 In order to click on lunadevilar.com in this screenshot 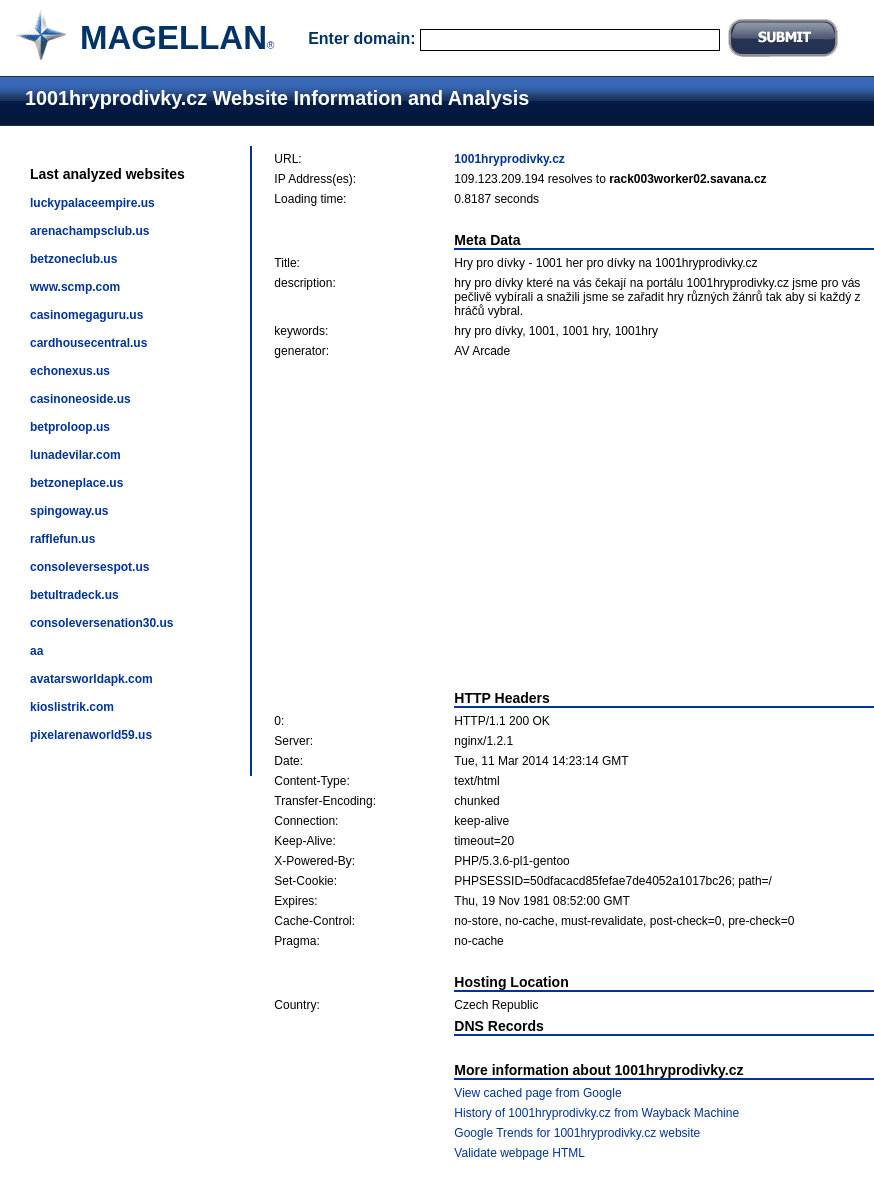, I will do `click(75, 455)`.